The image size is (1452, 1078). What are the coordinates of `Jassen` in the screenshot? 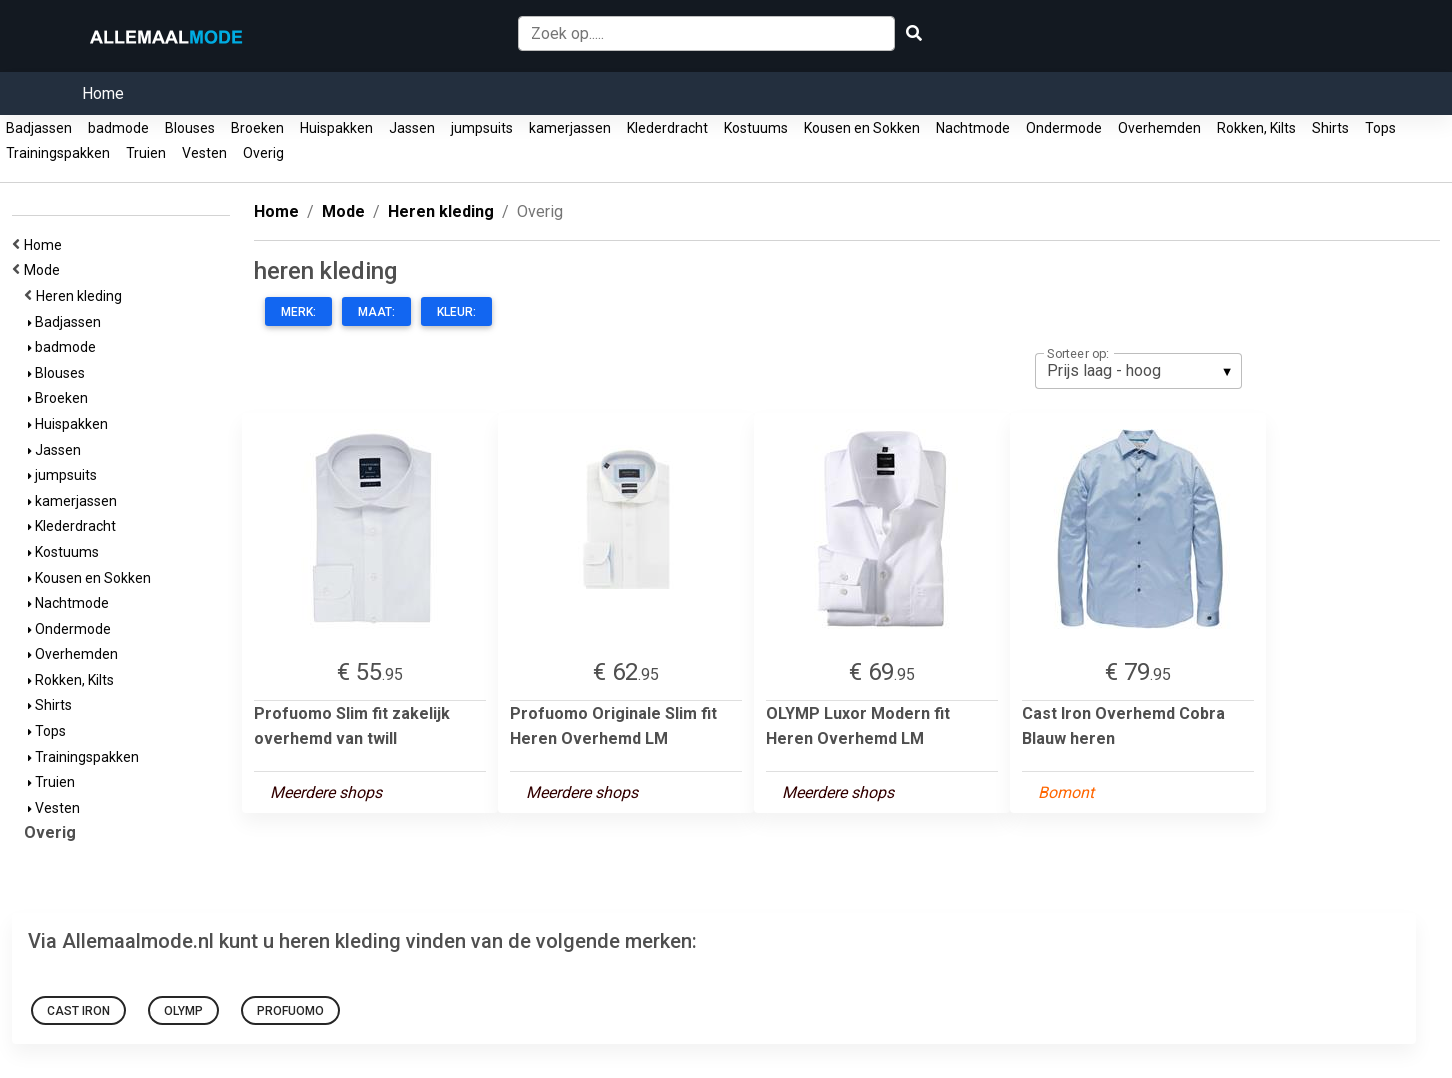 It's located at (412, 128).